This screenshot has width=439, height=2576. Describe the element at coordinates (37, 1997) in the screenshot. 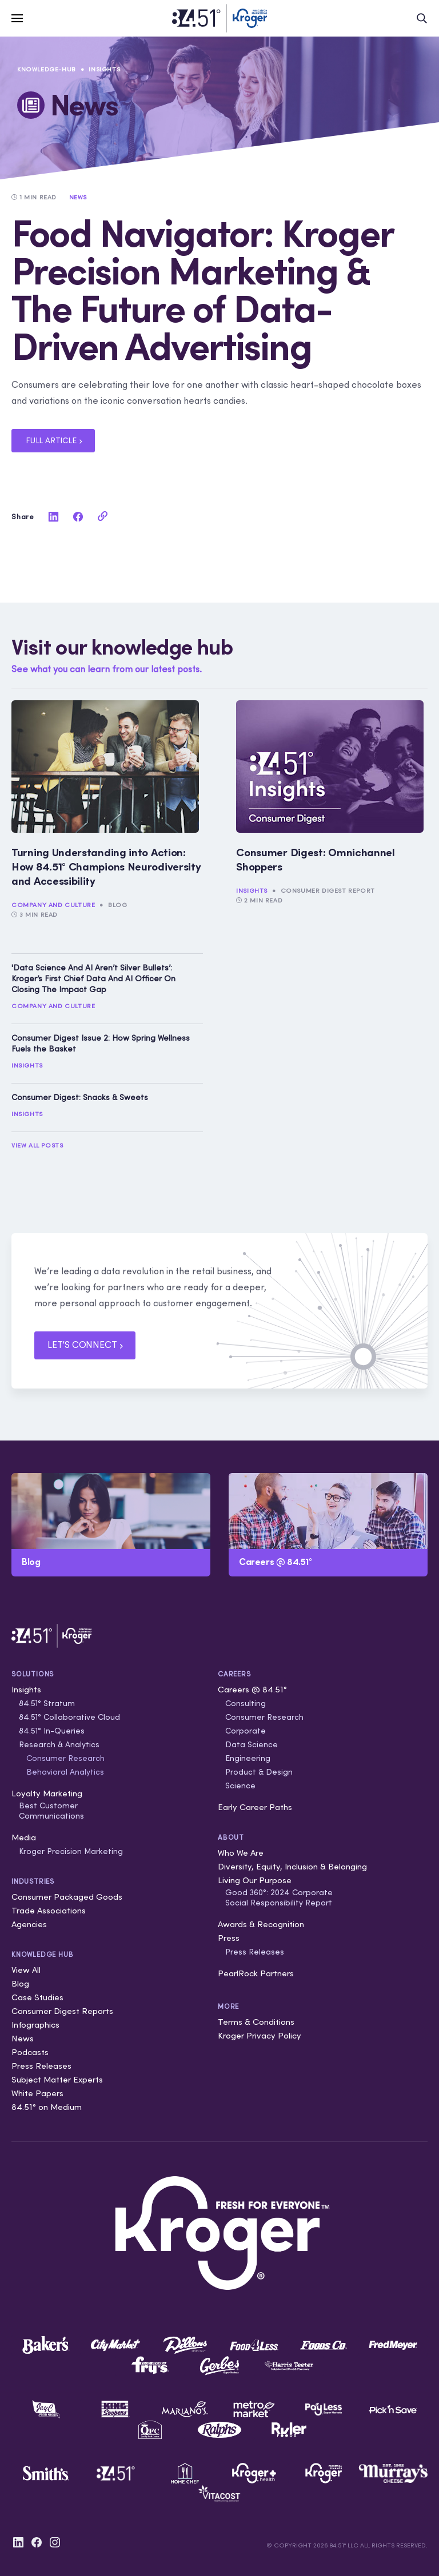

I see `Case Studies` at that location.